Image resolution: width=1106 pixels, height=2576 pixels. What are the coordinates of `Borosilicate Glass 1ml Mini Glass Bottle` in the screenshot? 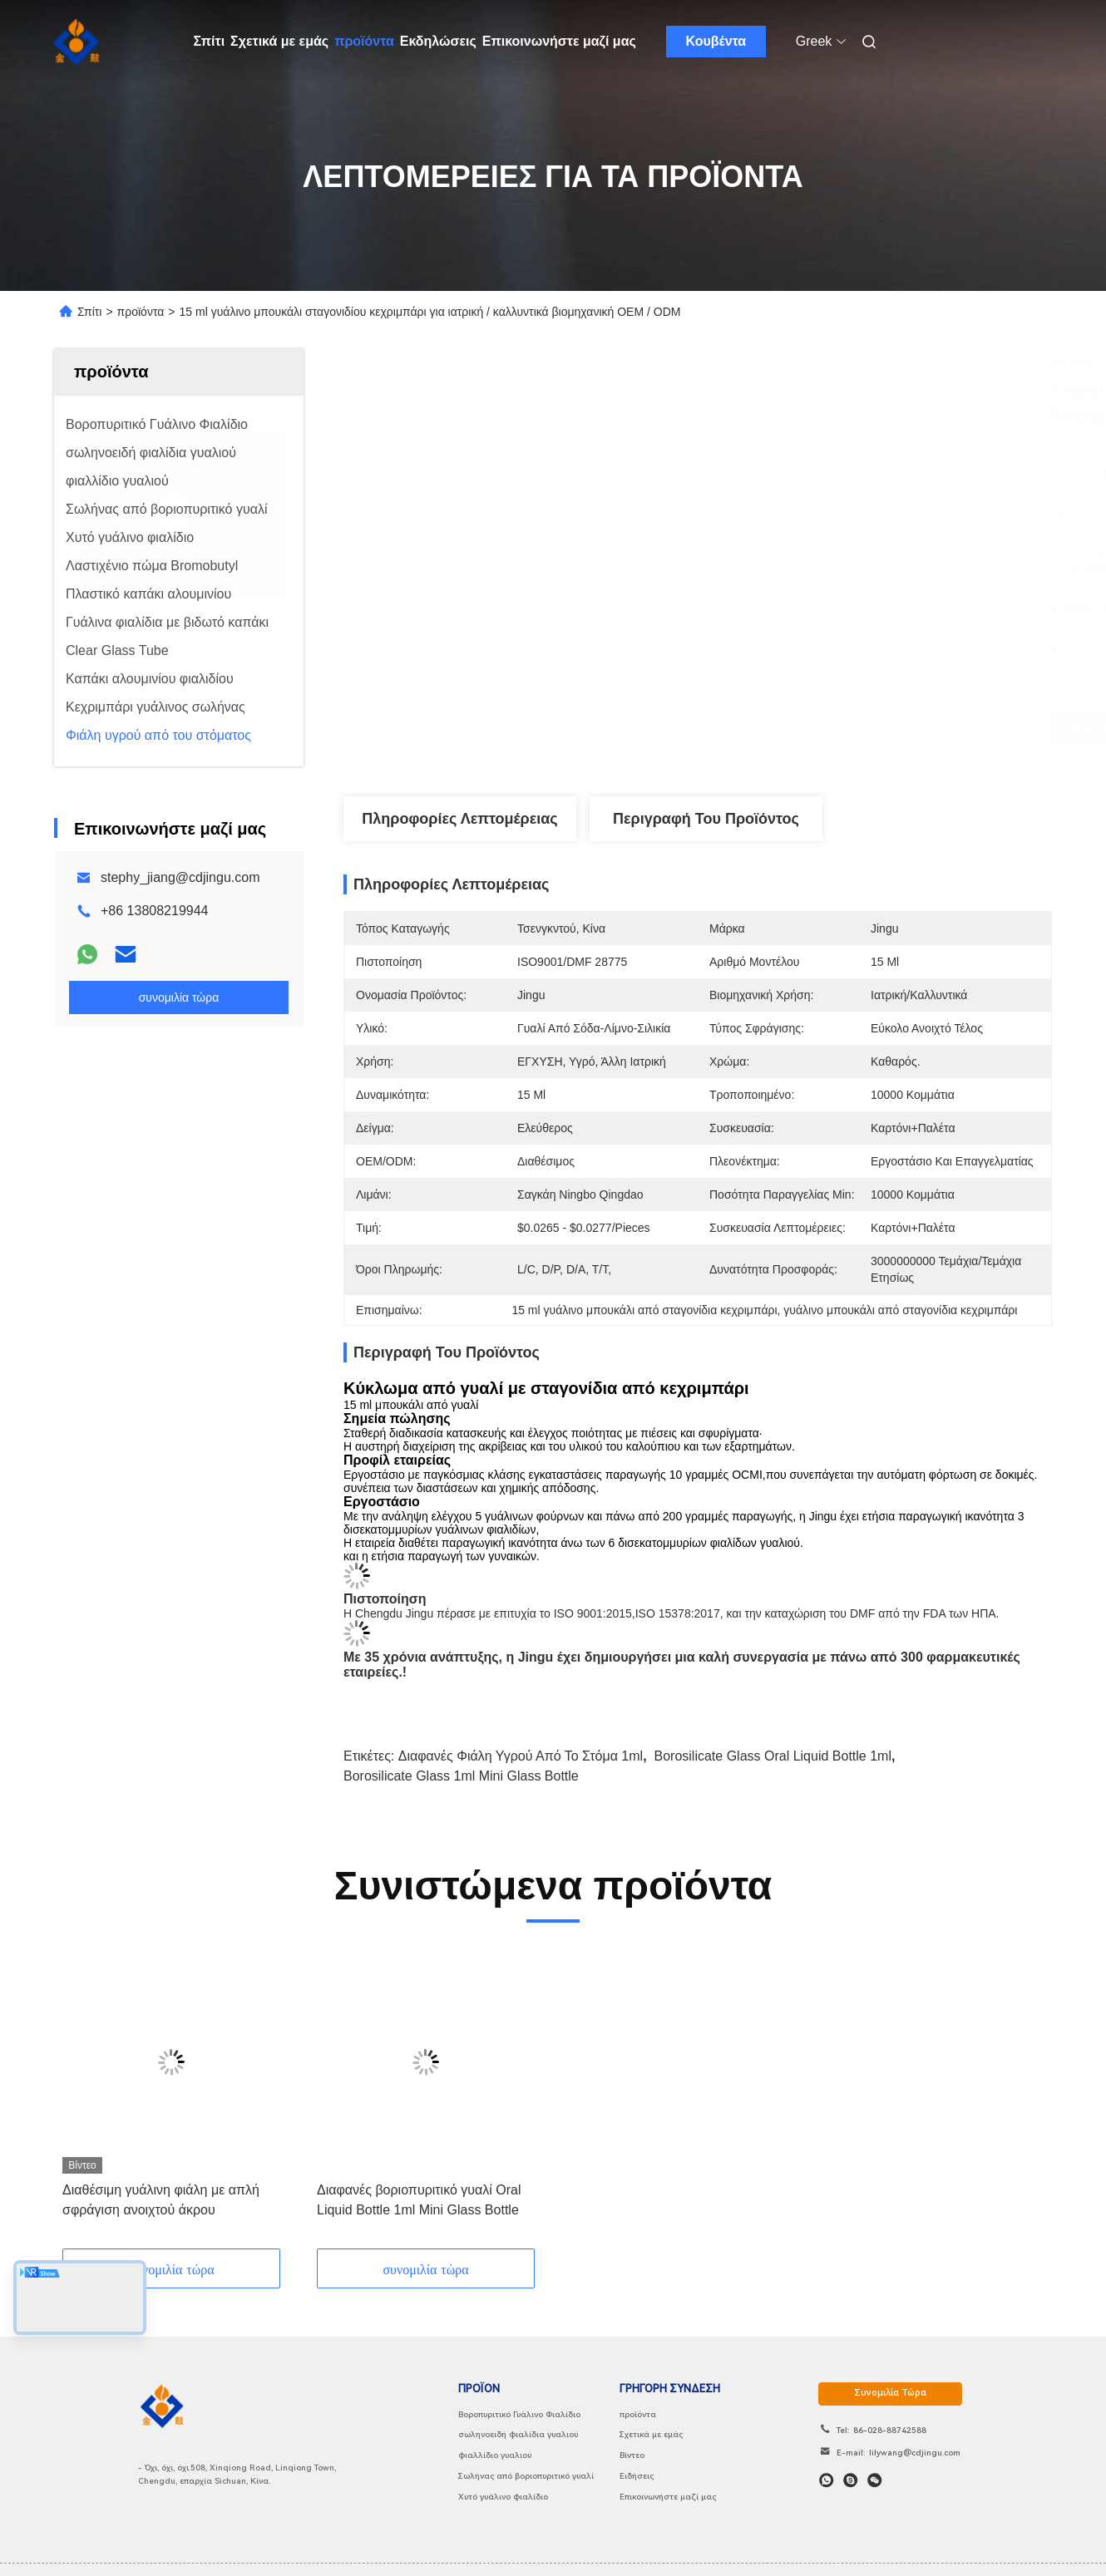 It's located at (461, 1776).